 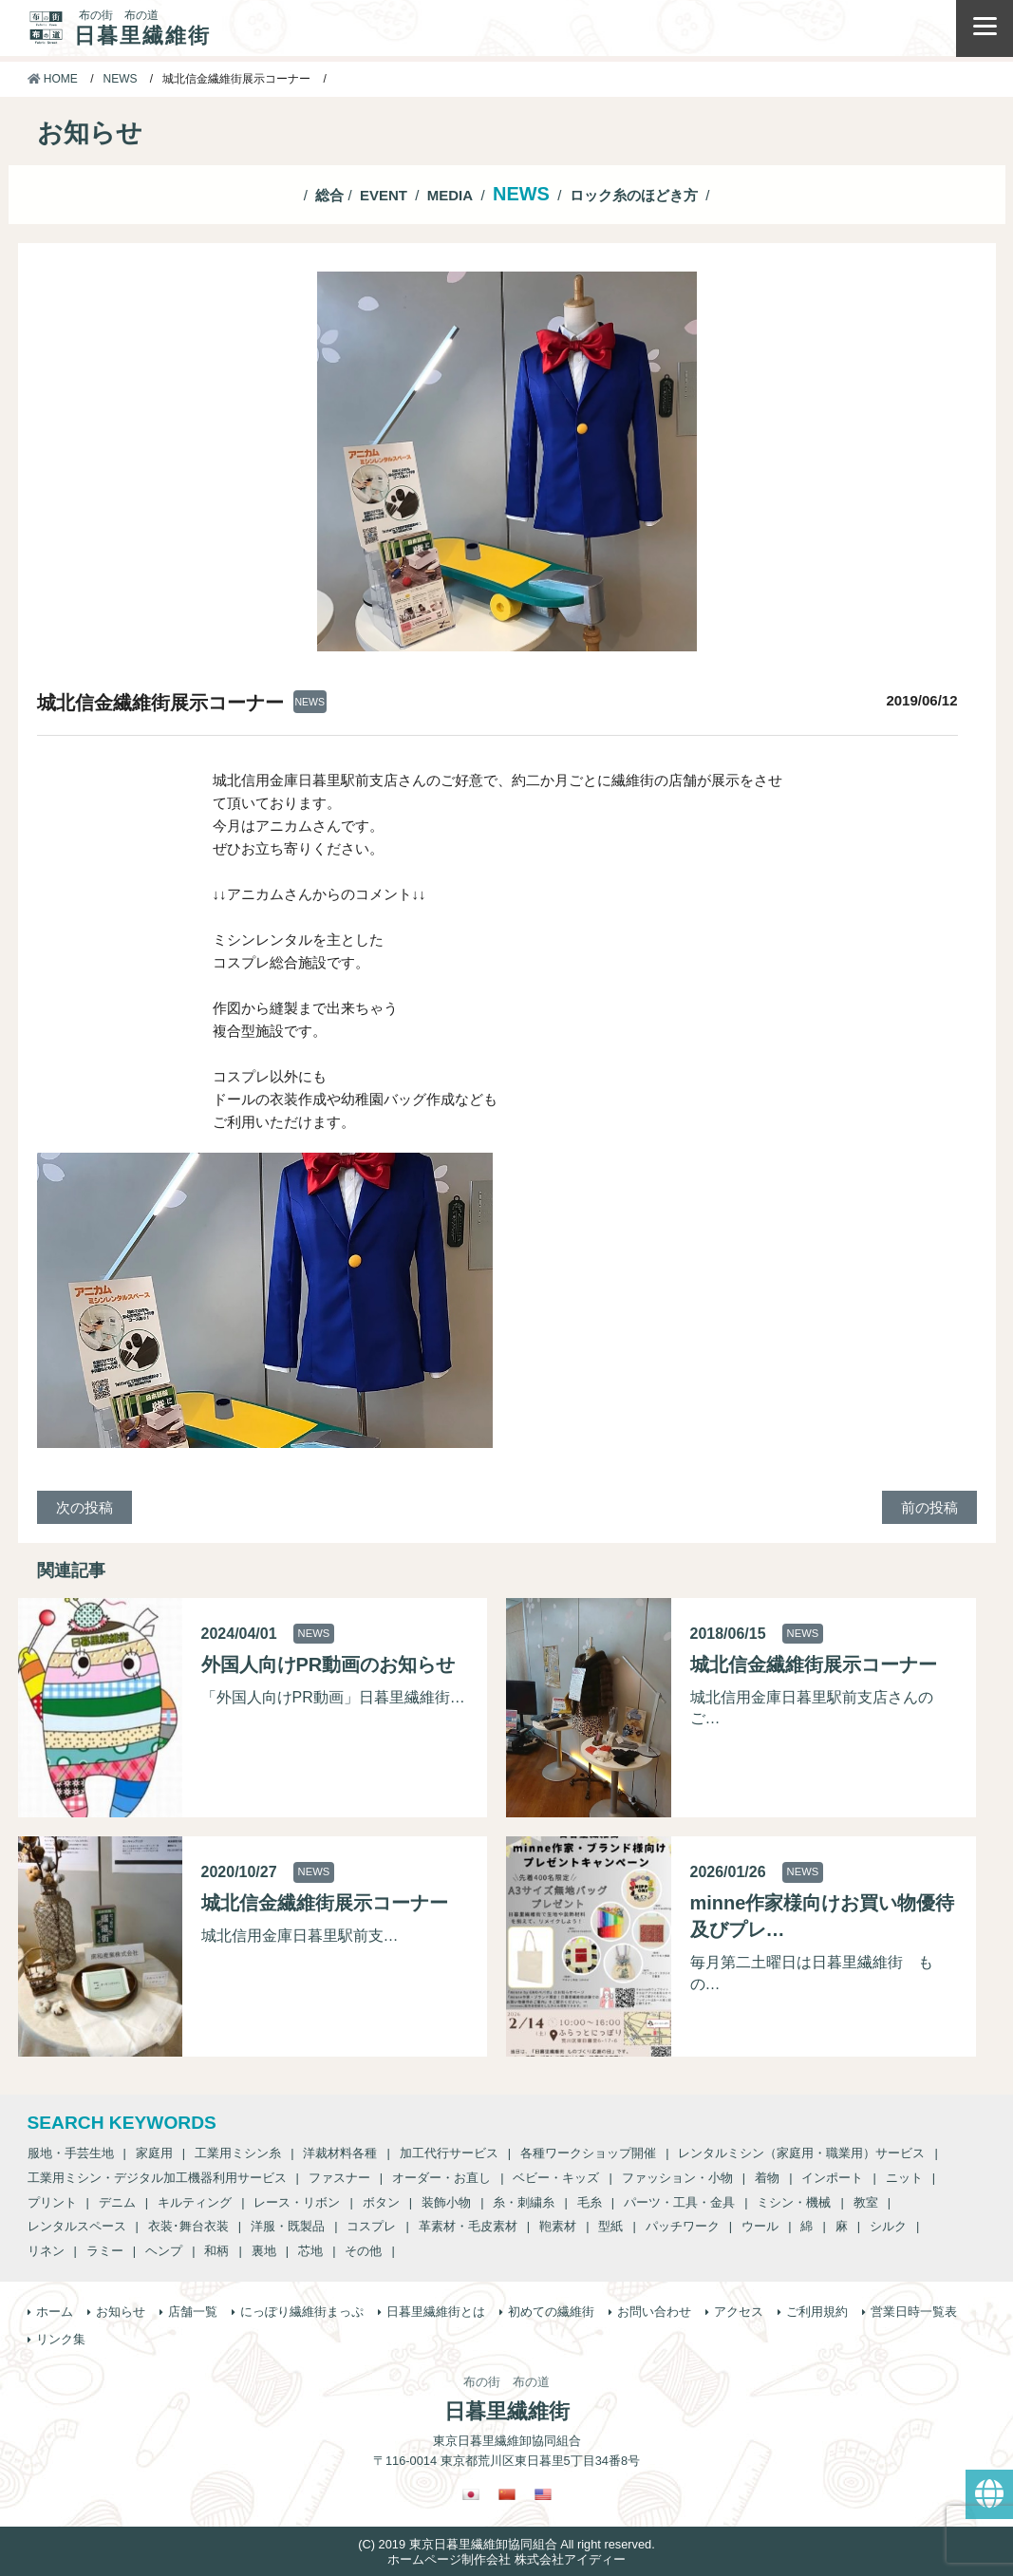 What do you see at coordinates (760, 2226) in the screenshot?
I see `ウール` at bounding box center [760, 2226].